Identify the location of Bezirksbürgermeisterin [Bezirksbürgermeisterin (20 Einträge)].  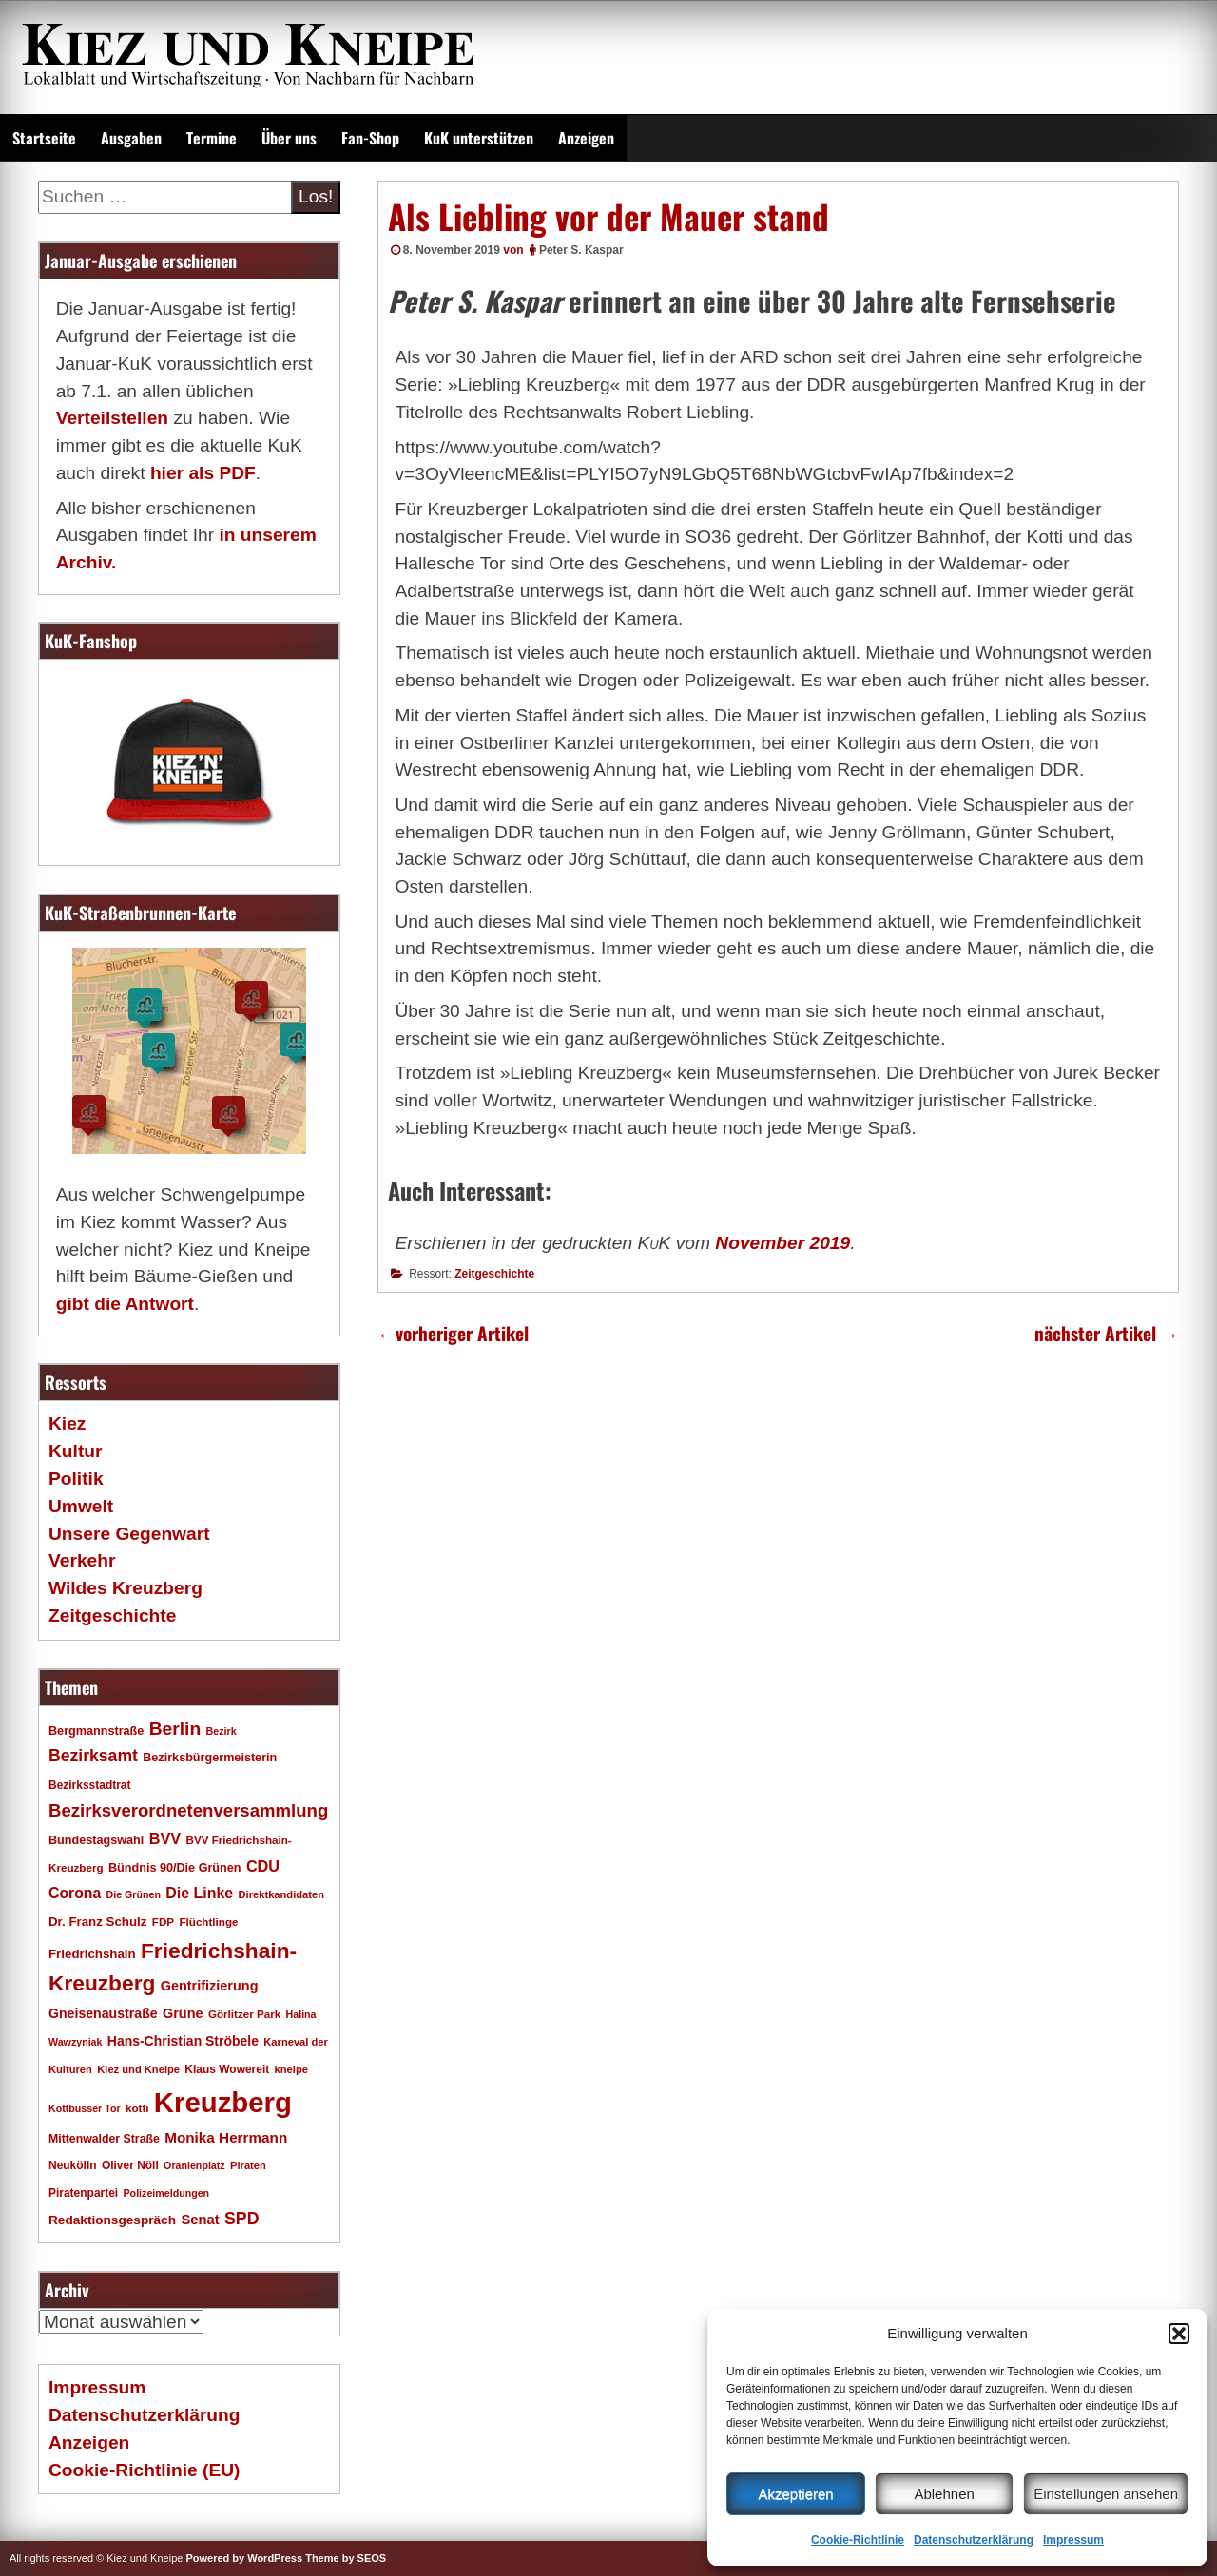
(210, 1757).